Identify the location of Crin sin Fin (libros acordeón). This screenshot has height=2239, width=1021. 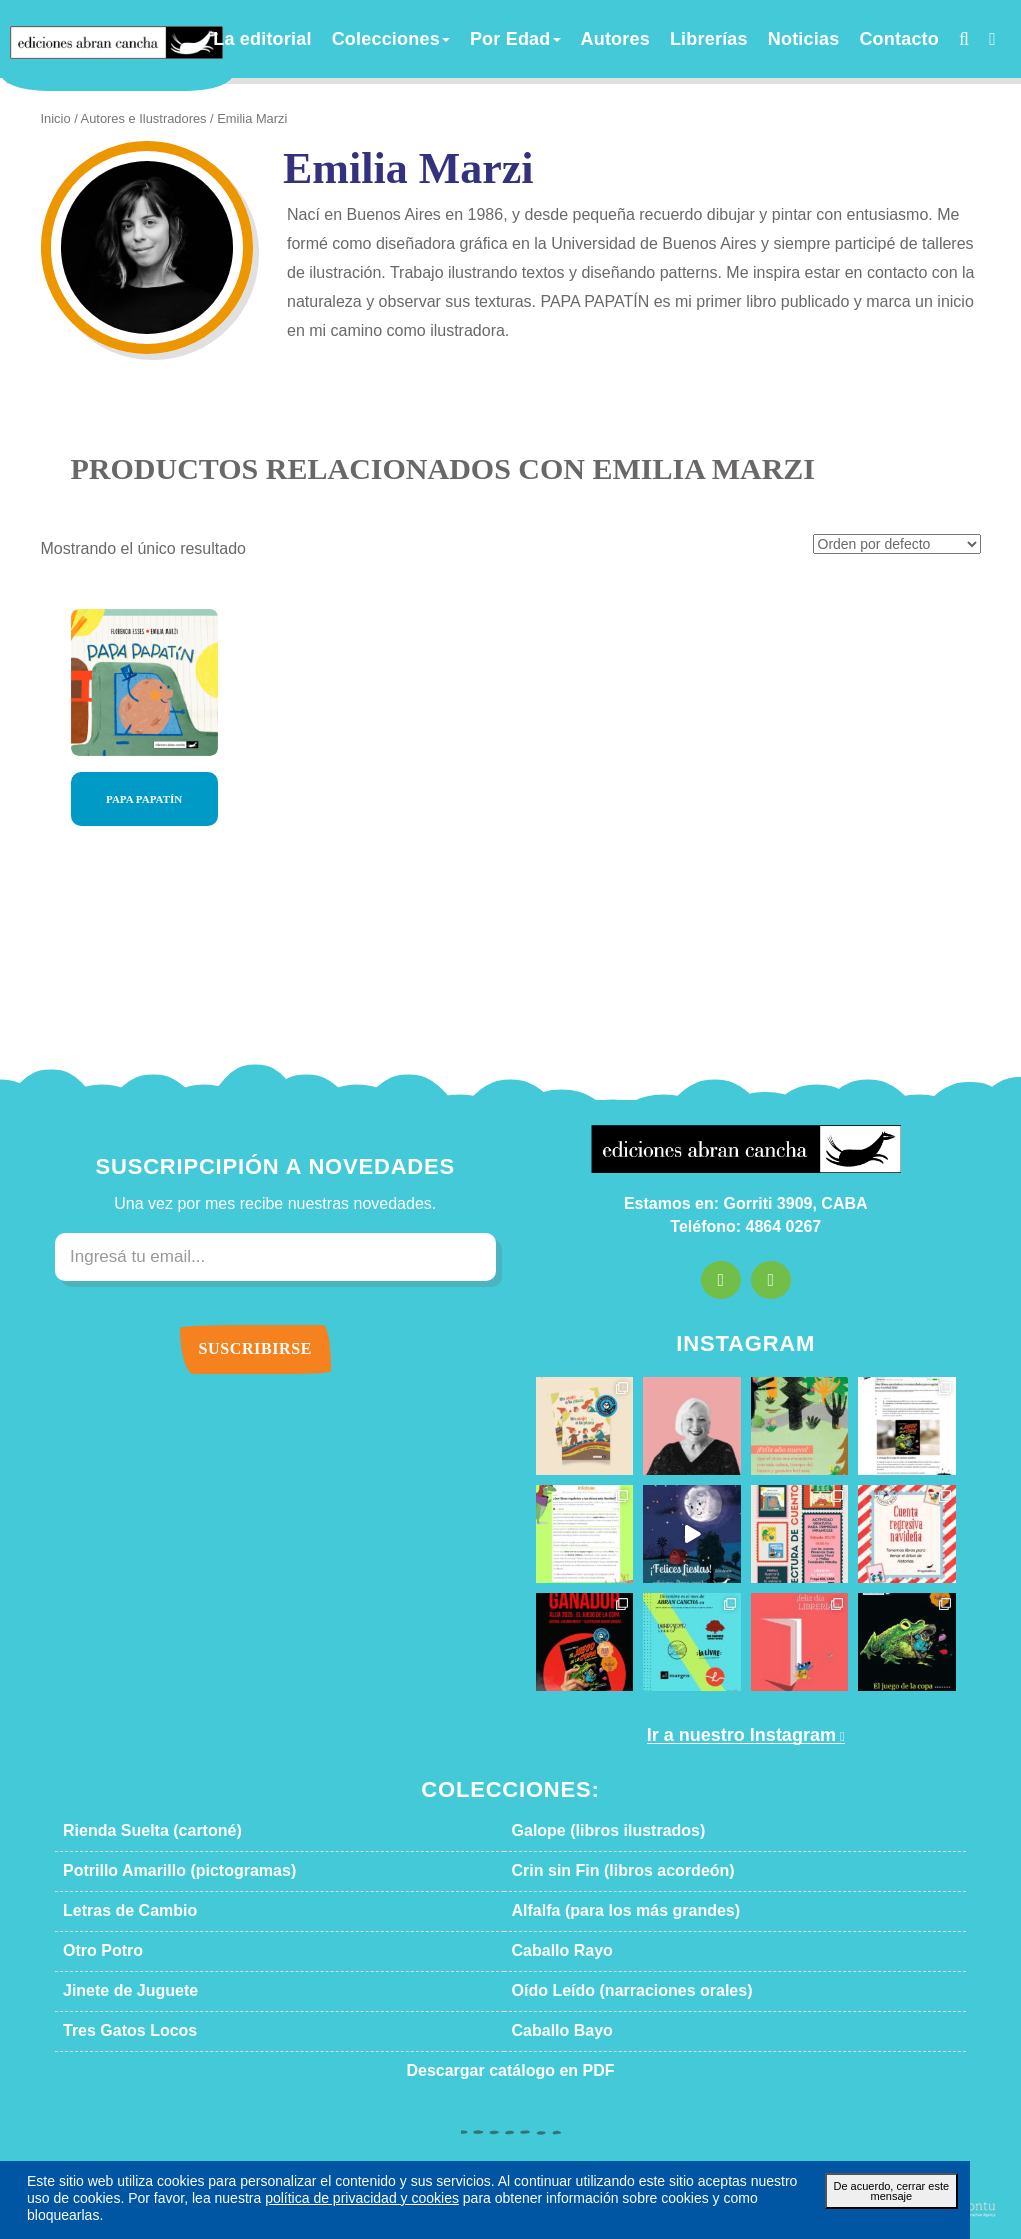
(601, 1871).